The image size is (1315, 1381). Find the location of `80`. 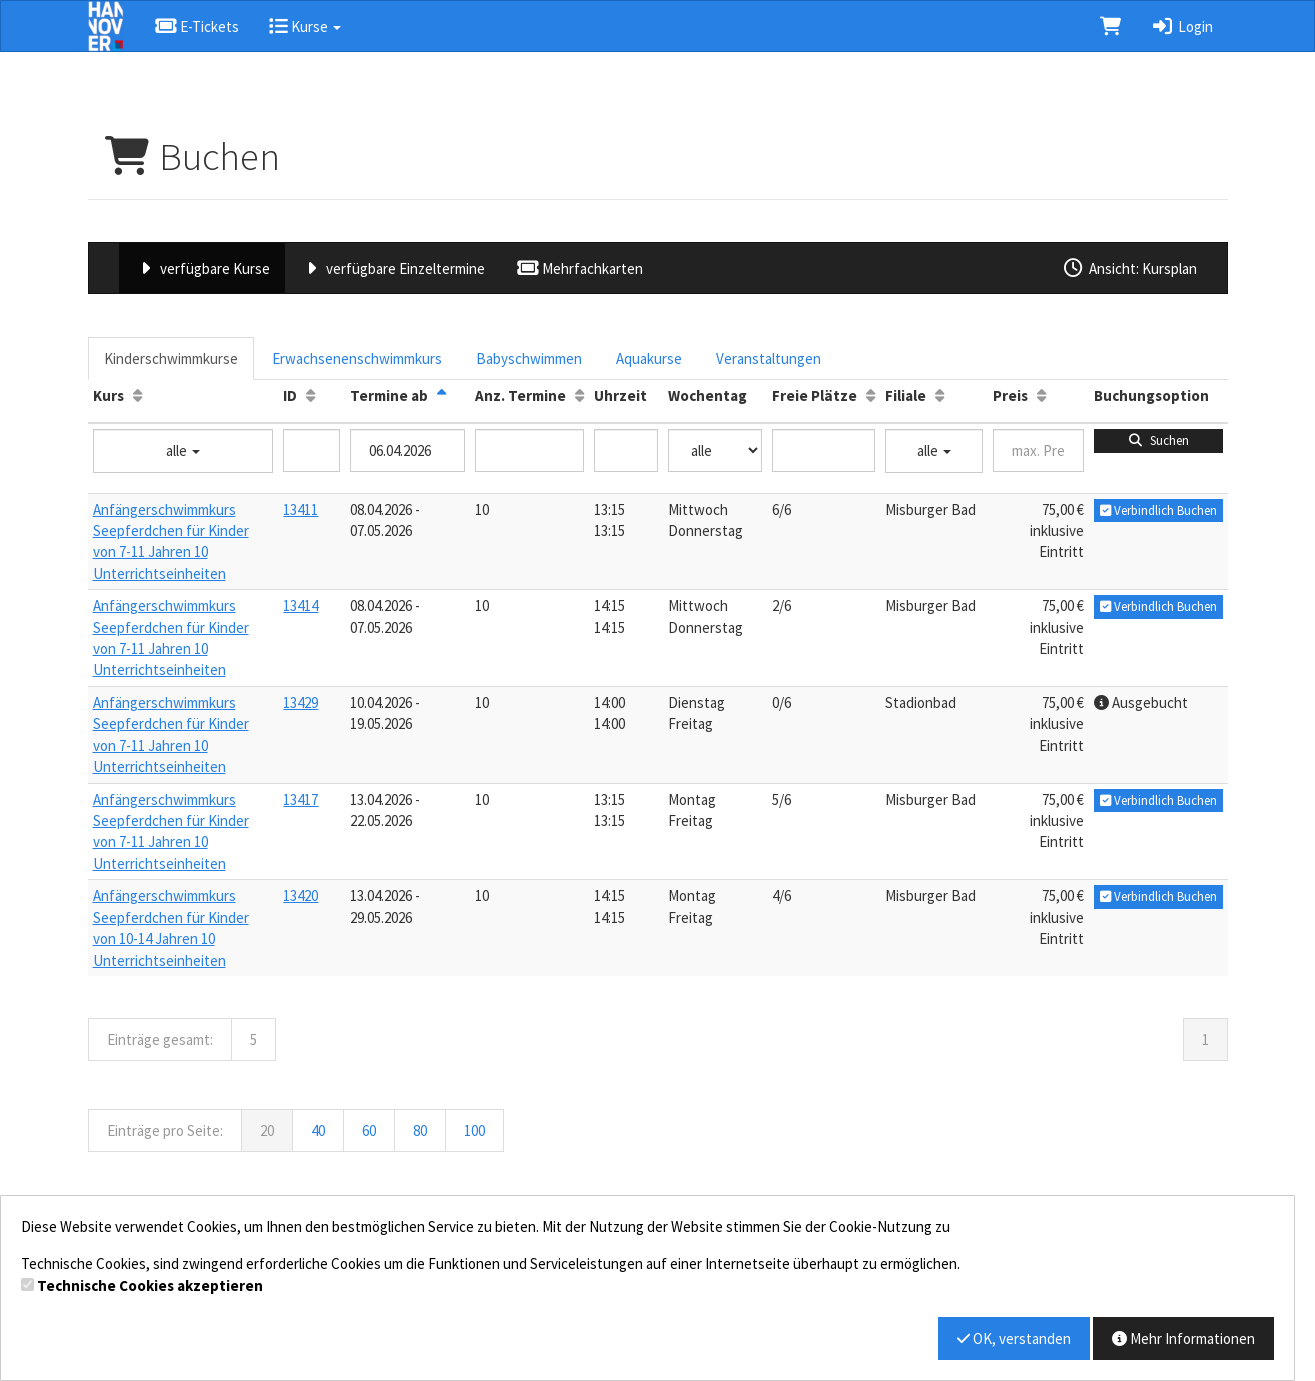

80 is located at coordinates (420, 1130).